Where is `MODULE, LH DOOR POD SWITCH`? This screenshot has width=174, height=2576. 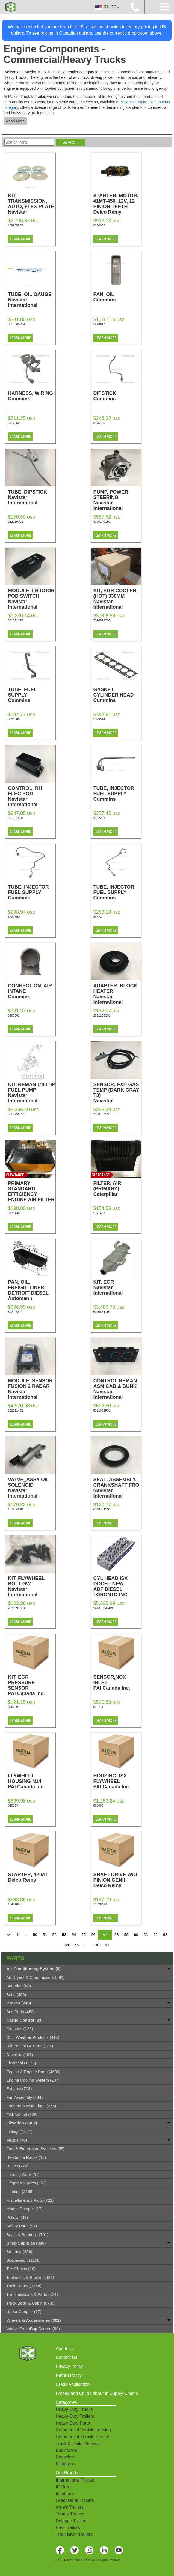 MODULE, LH DOOR POD SWITCH is located at coordinates (31, 599).